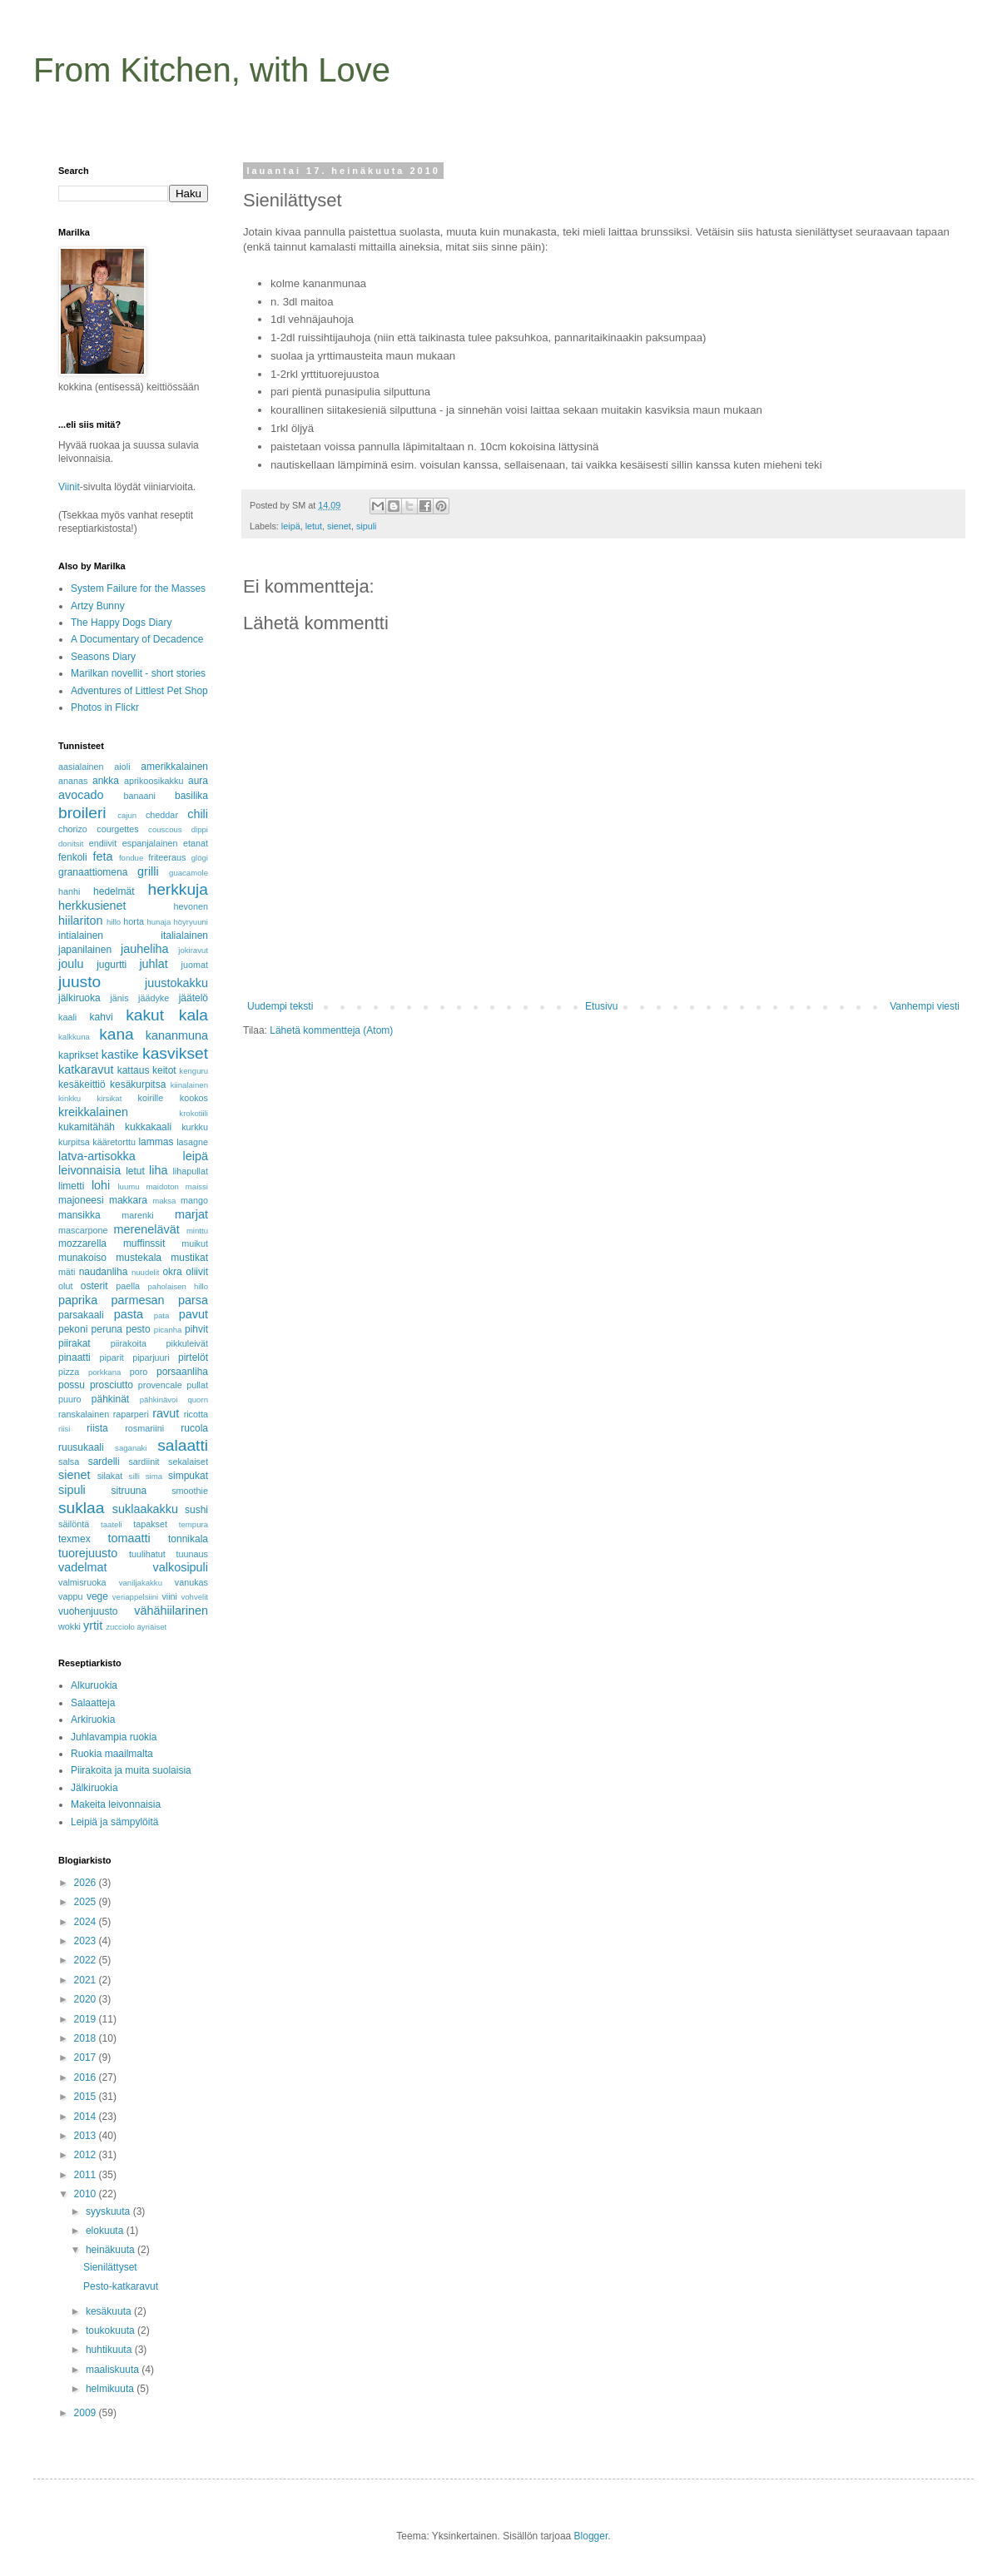 The image size is (1007, 2576). I want to click on kattaus, so click(133, 1070).